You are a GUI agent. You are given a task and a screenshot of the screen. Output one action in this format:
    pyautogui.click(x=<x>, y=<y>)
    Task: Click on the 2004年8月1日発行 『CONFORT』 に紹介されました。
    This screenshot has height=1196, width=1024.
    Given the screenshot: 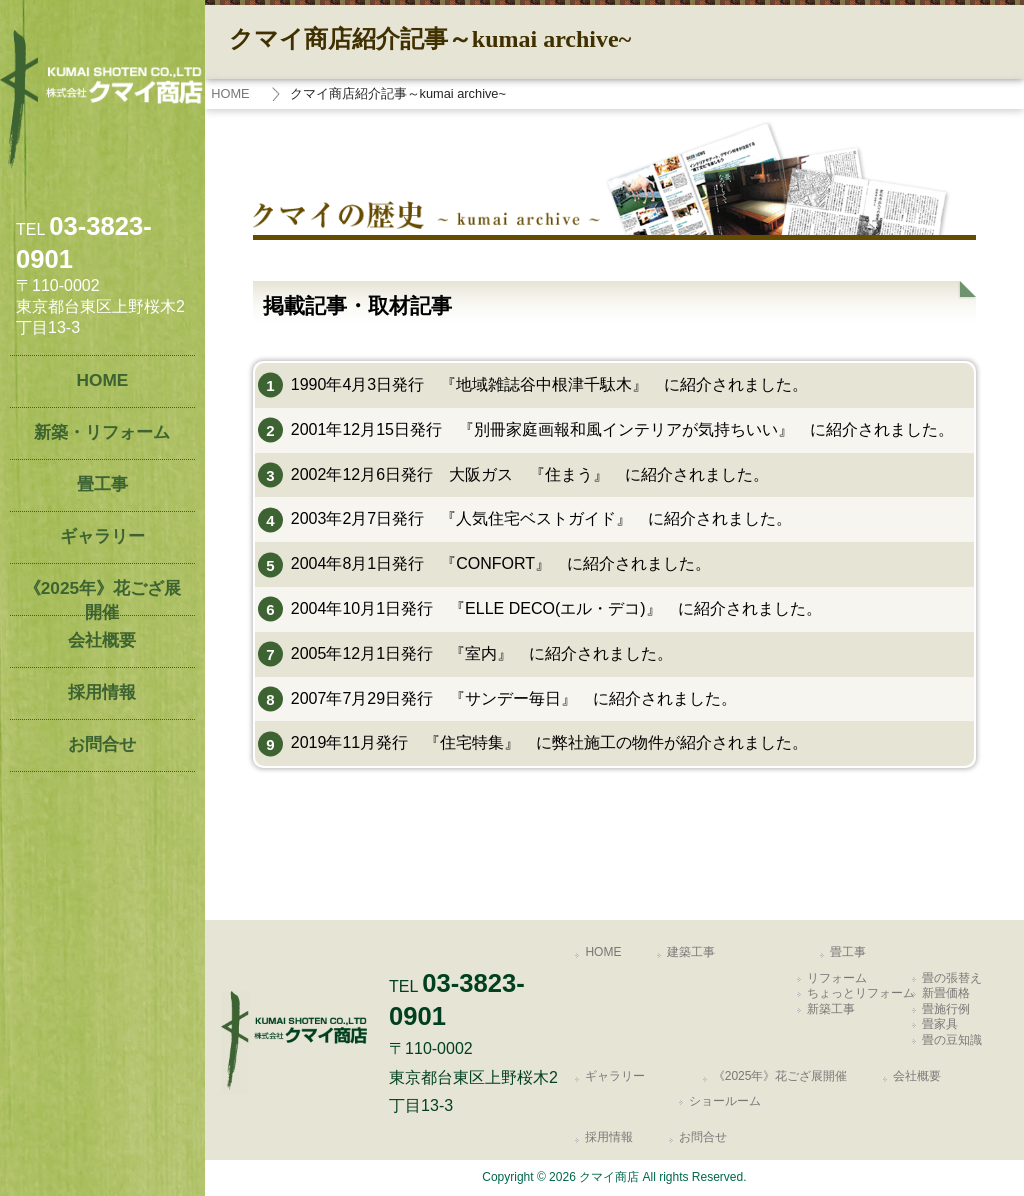 What is the action you would take?
    pyautogui.click(x=501, y=563)
    